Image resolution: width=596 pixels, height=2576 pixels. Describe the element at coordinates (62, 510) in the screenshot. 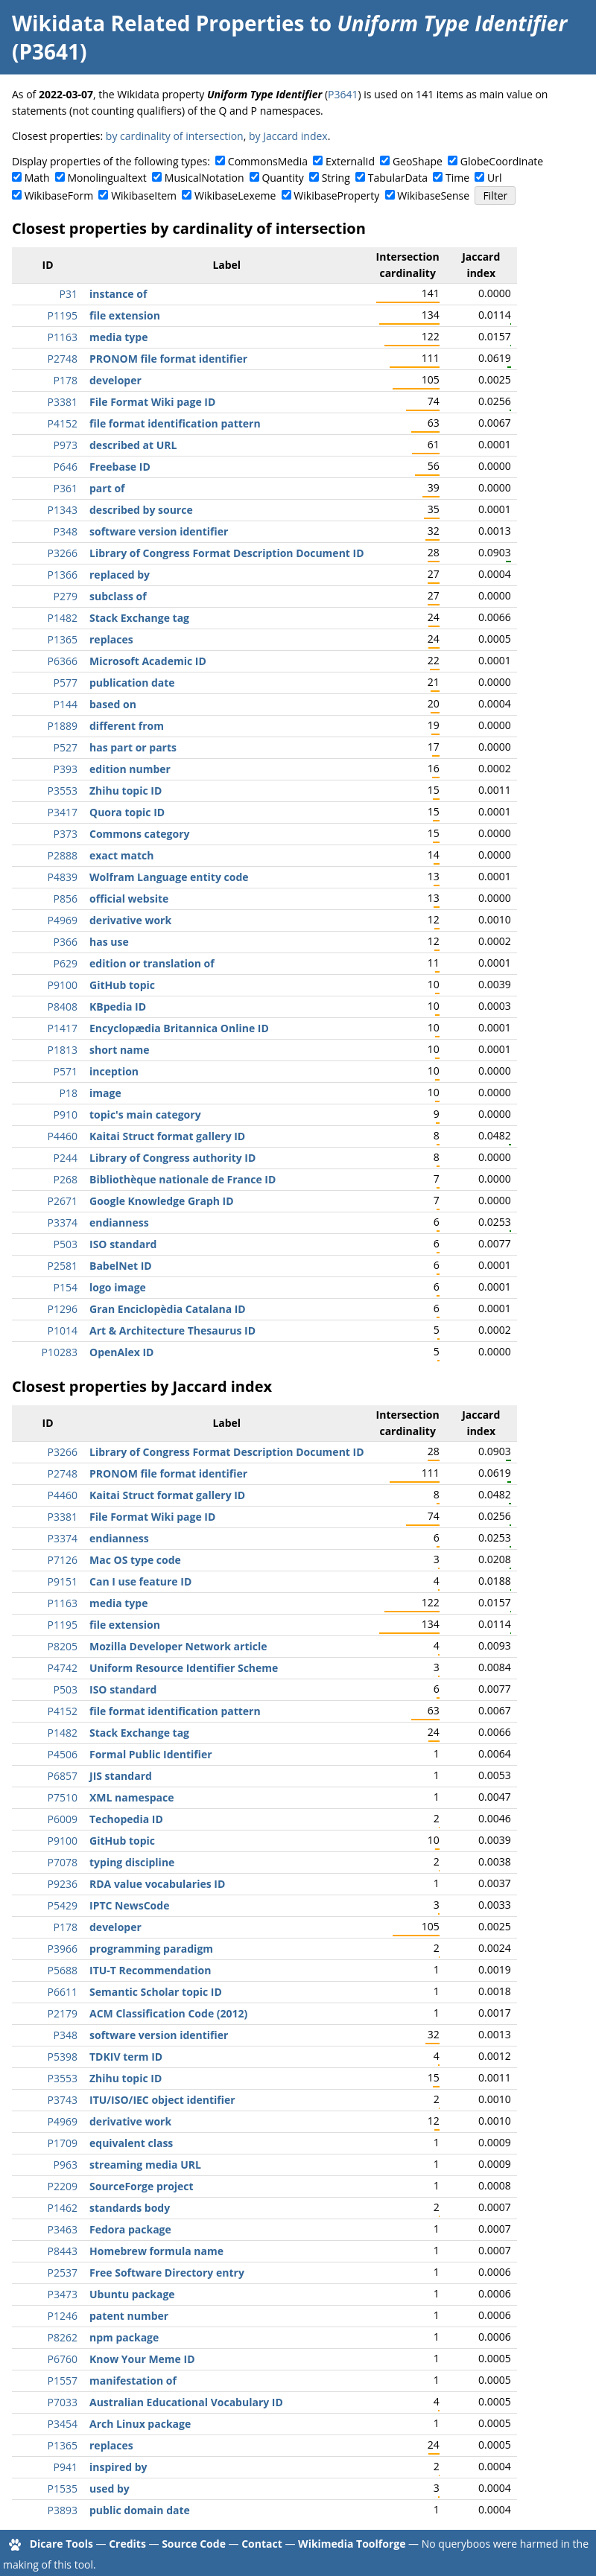

I see `P1343` at that location.